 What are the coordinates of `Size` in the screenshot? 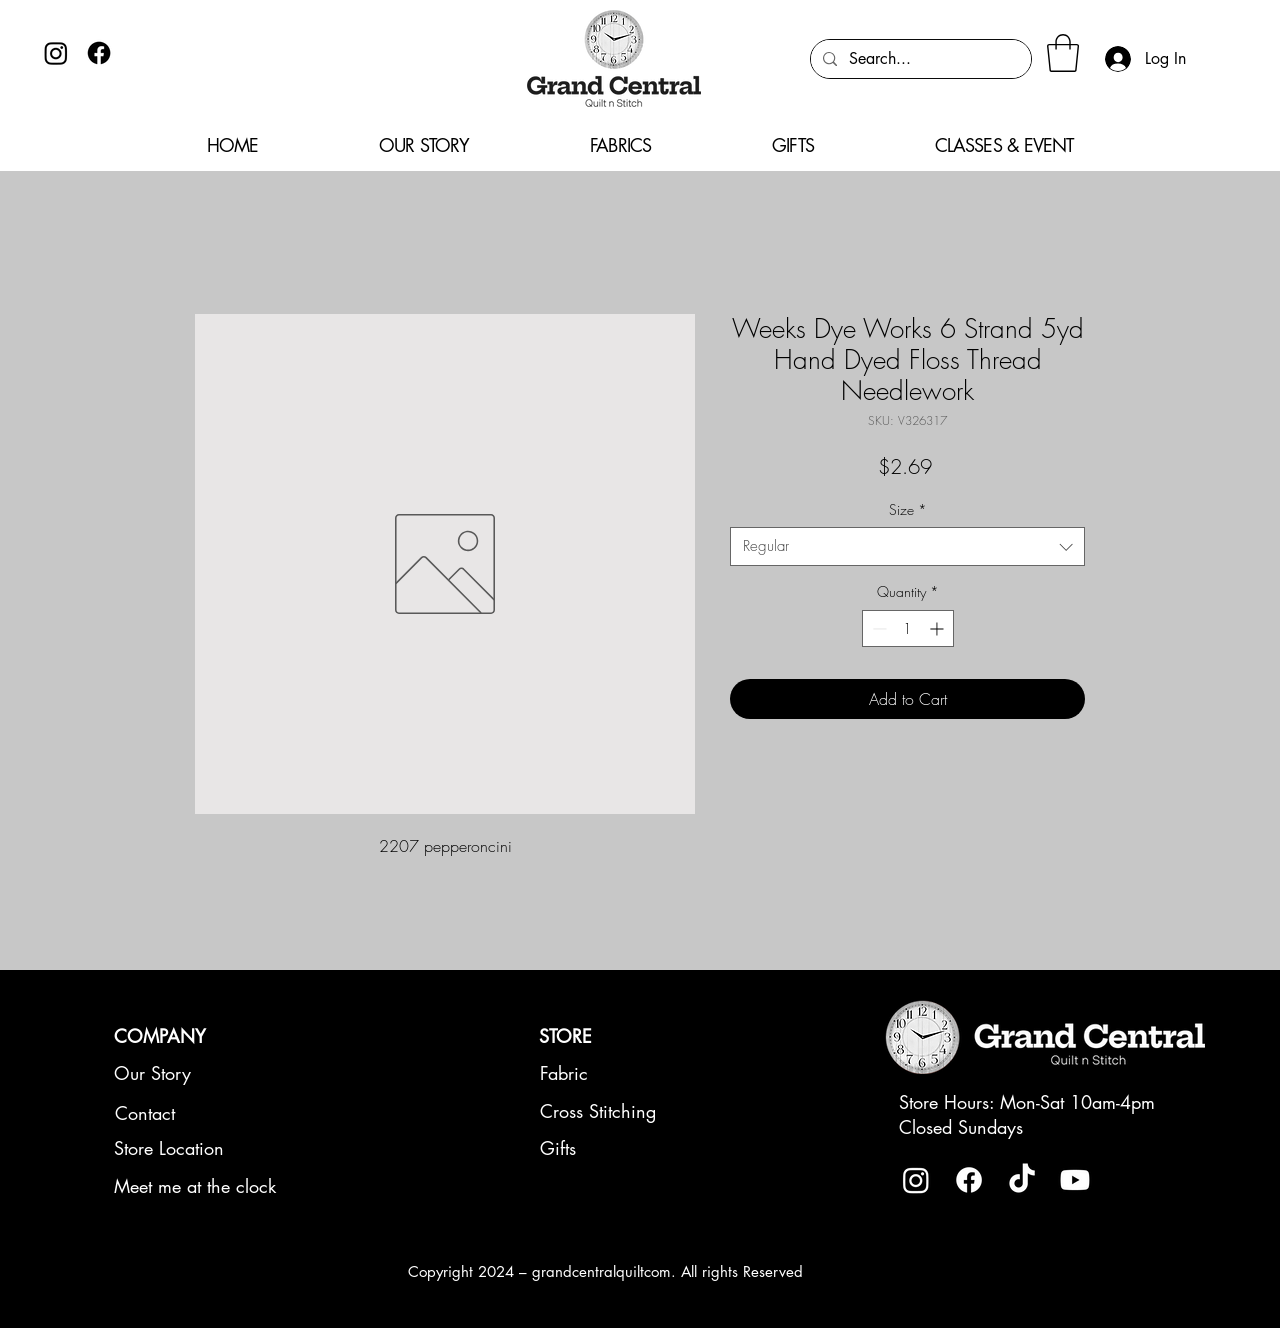 It's located at (908, 509).